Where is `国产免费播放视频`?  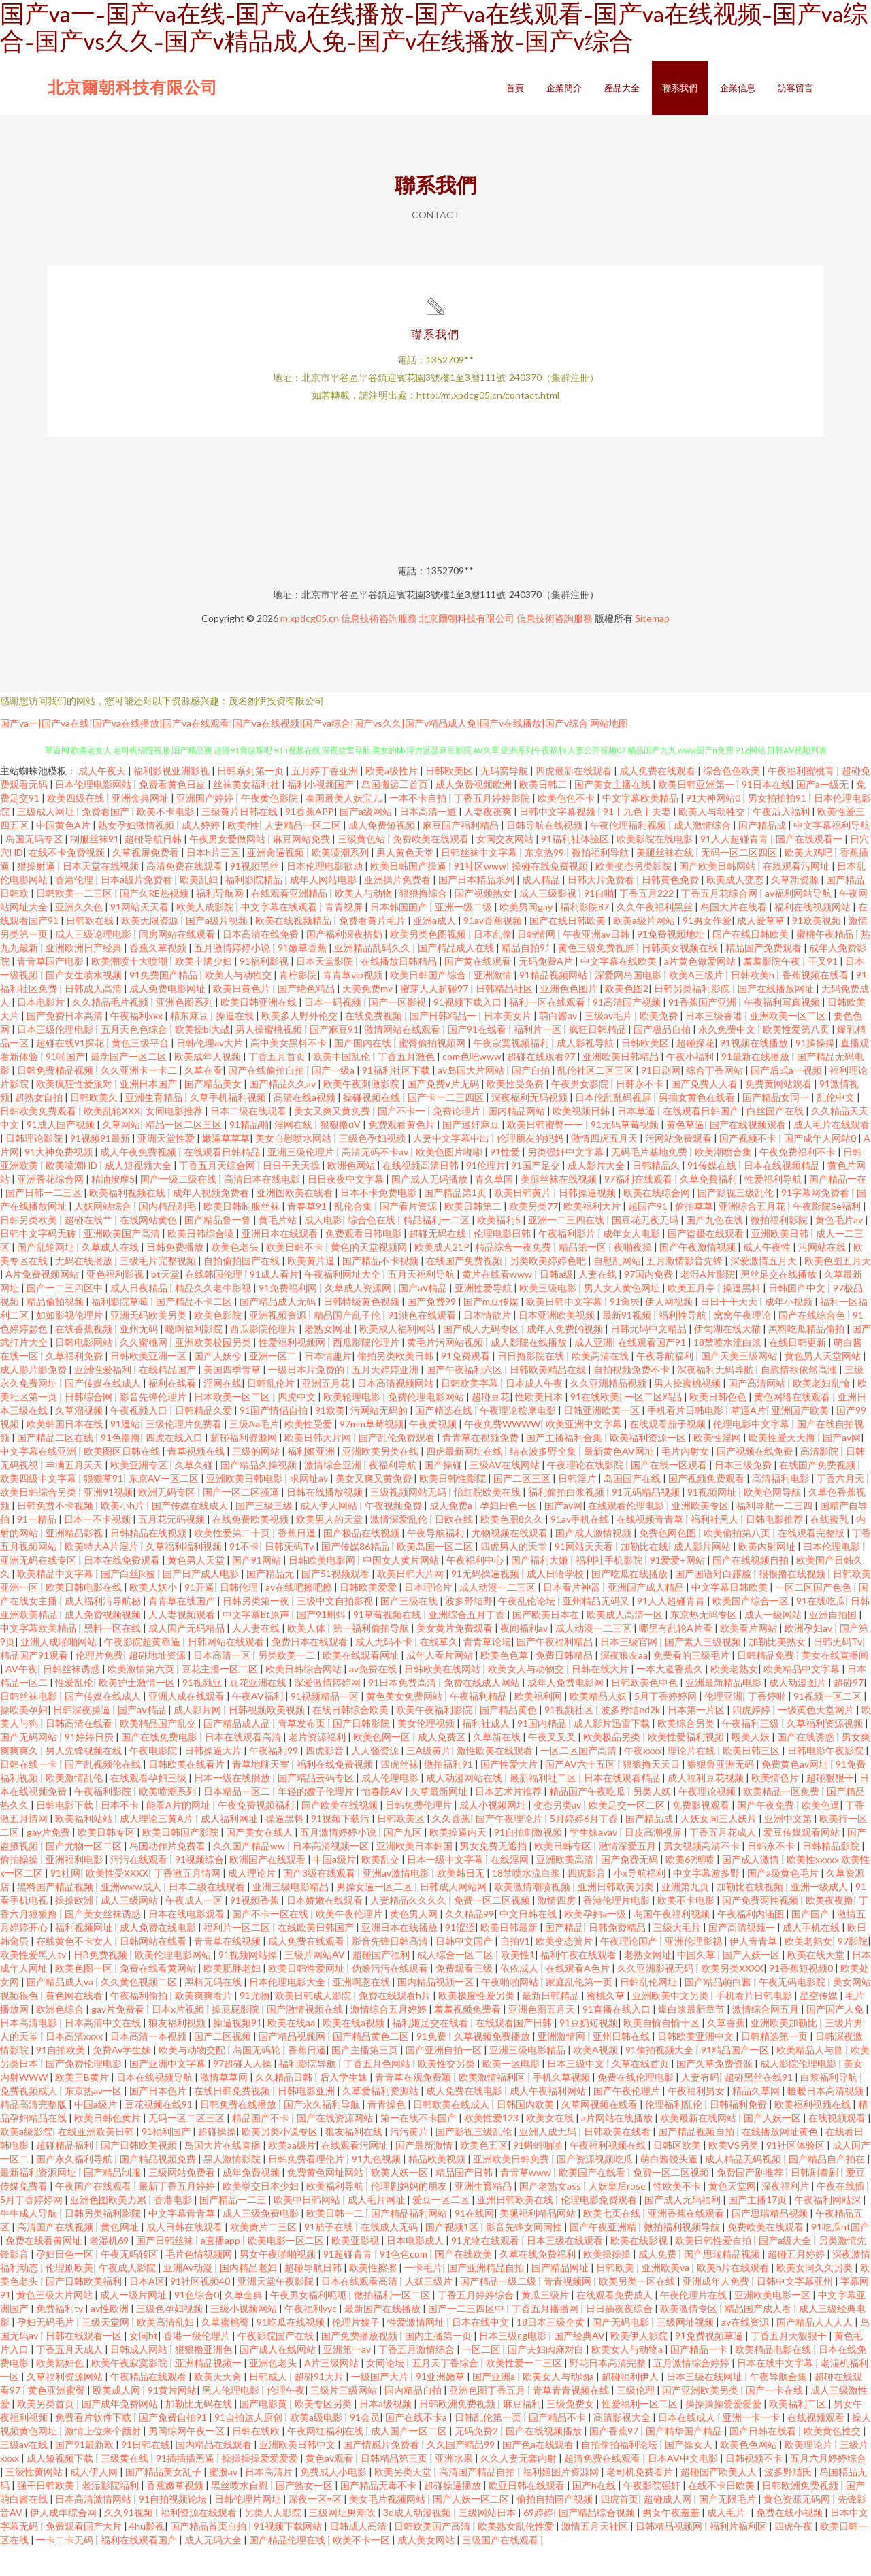 国产免费播放视频 is located at coordinates (360, 2365).